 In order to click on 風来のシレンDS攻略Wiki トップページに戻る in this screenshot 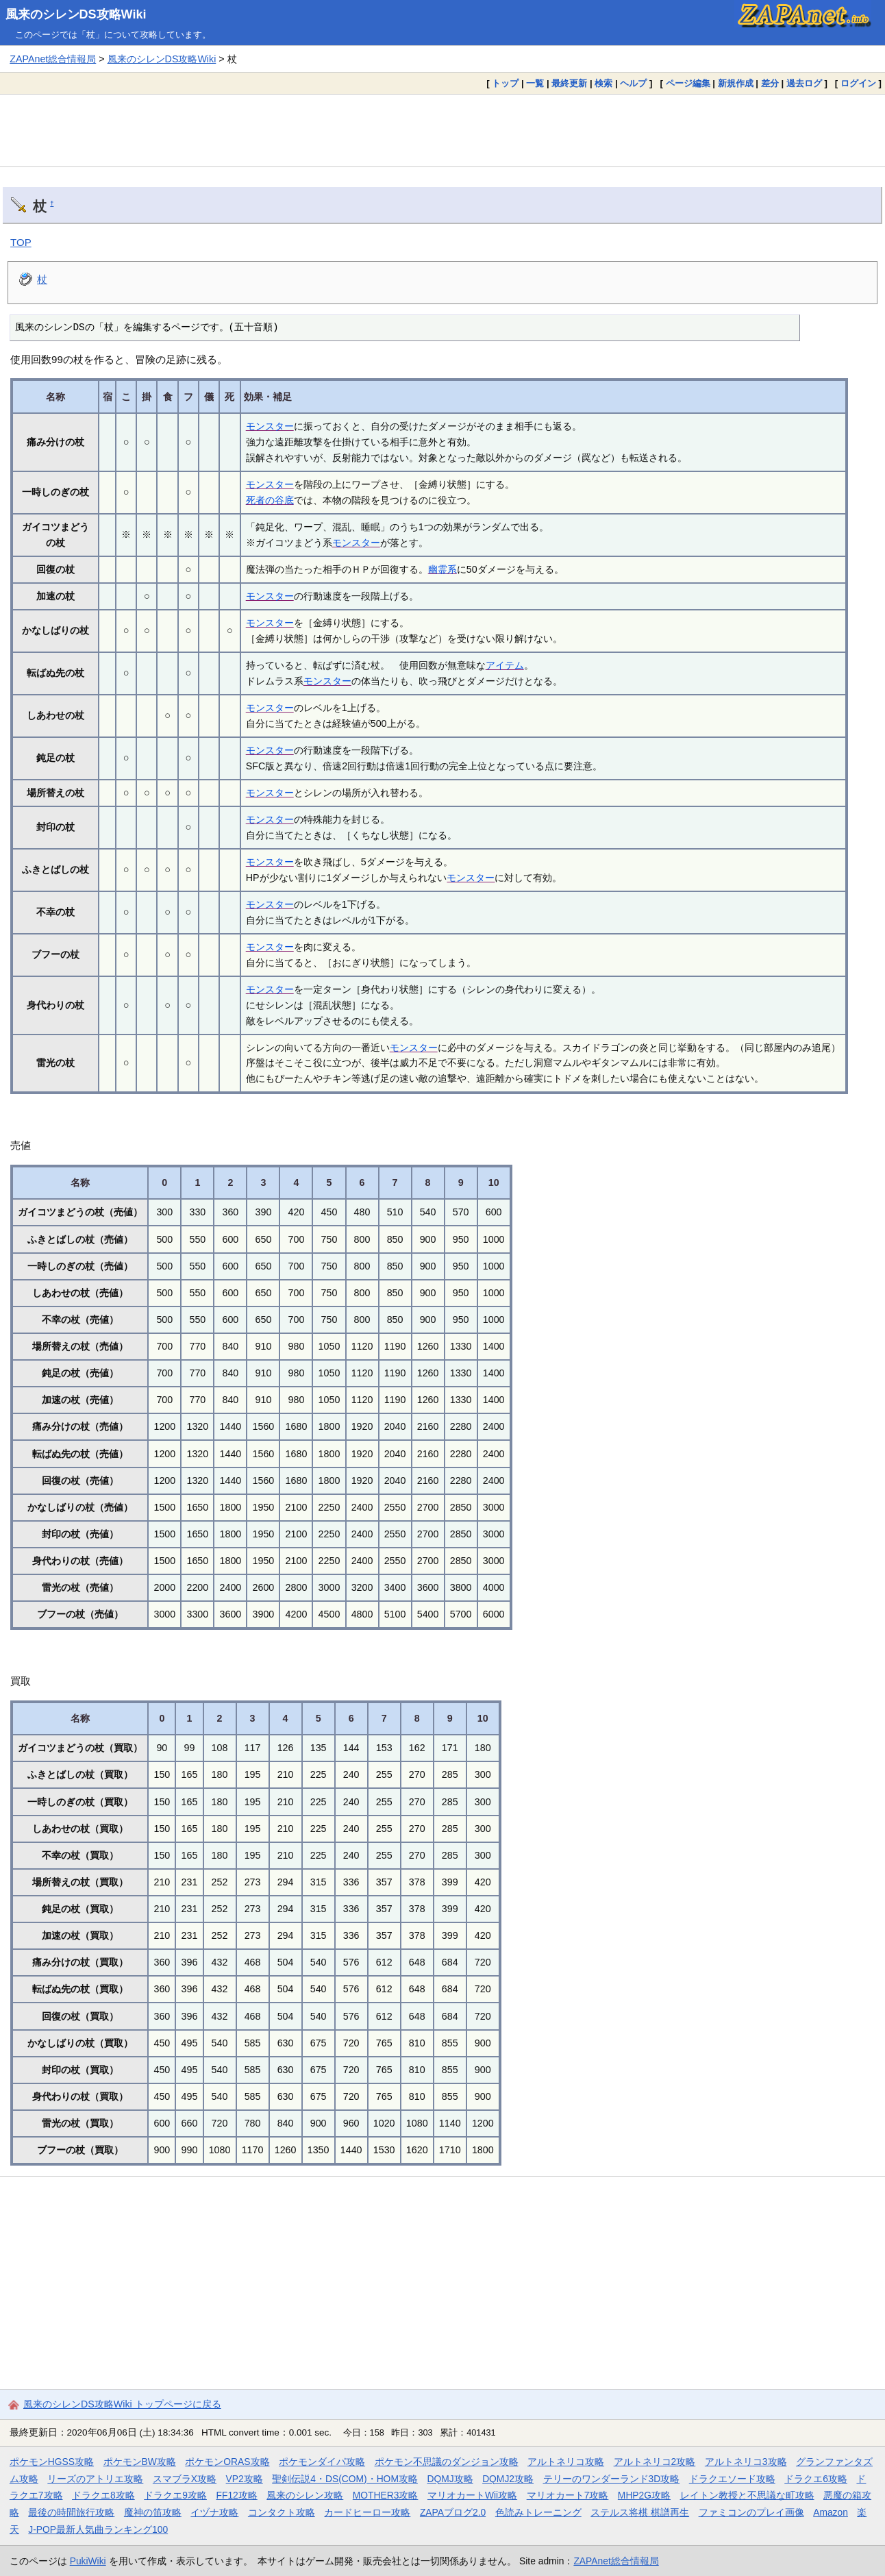, I will do `click(122, 2404)`.